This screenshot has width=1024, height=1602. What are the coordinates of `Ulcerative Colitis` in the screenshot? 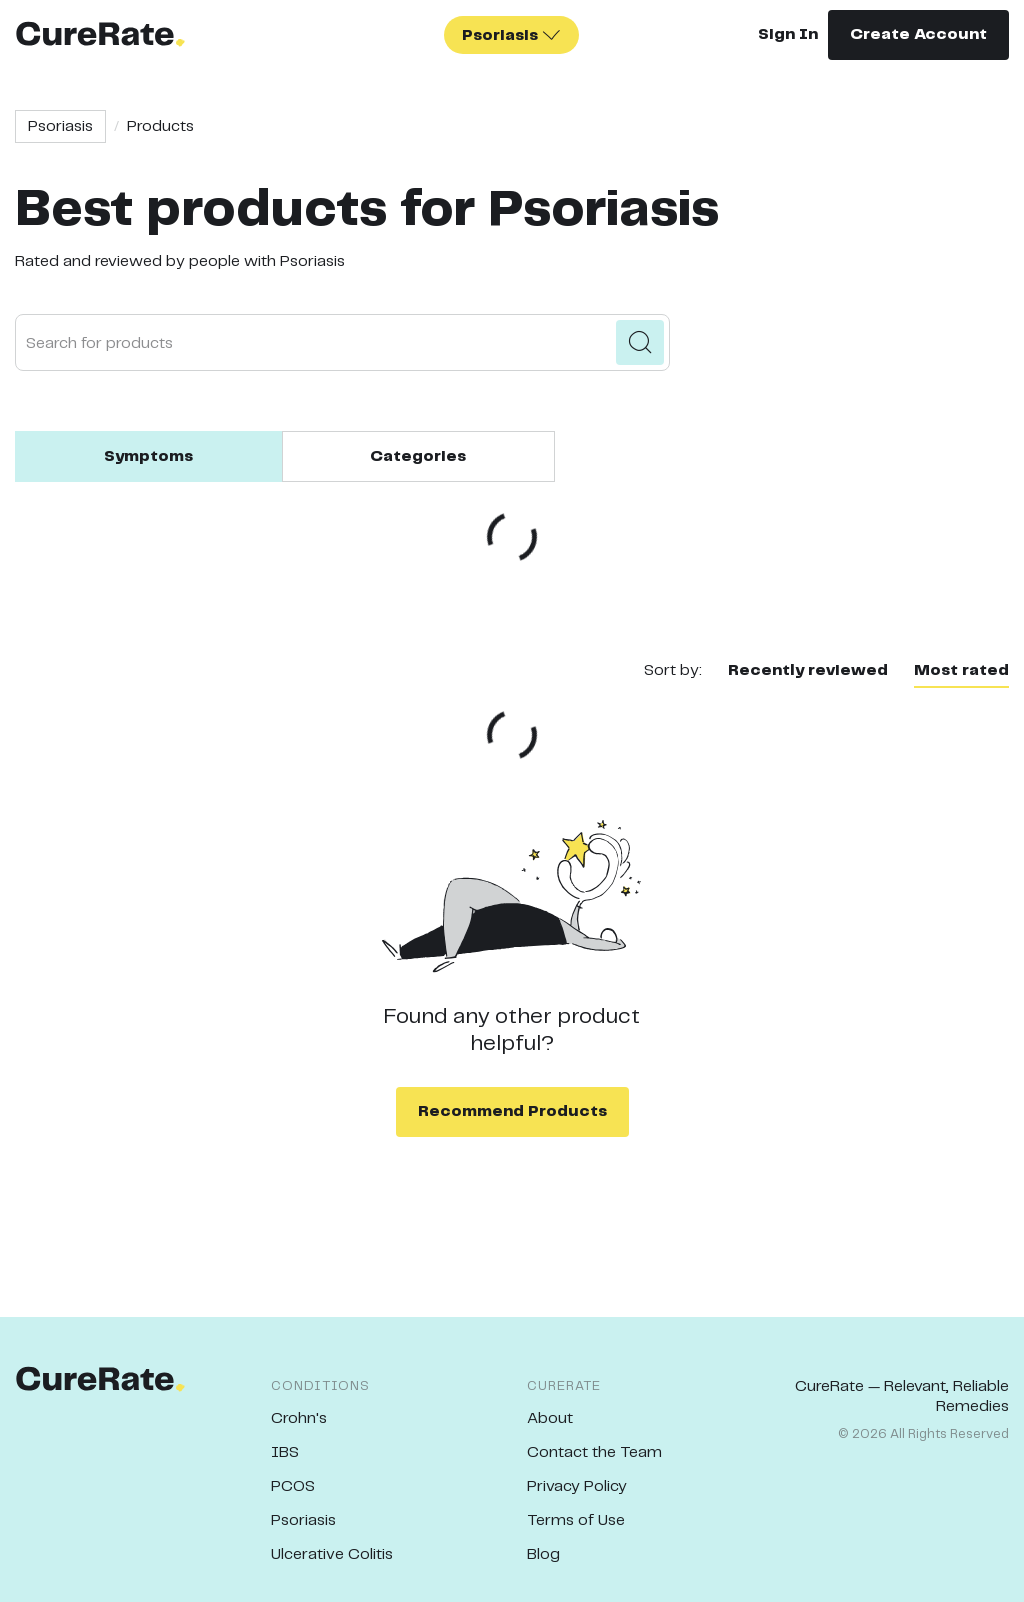 It's located at (332, 1554).